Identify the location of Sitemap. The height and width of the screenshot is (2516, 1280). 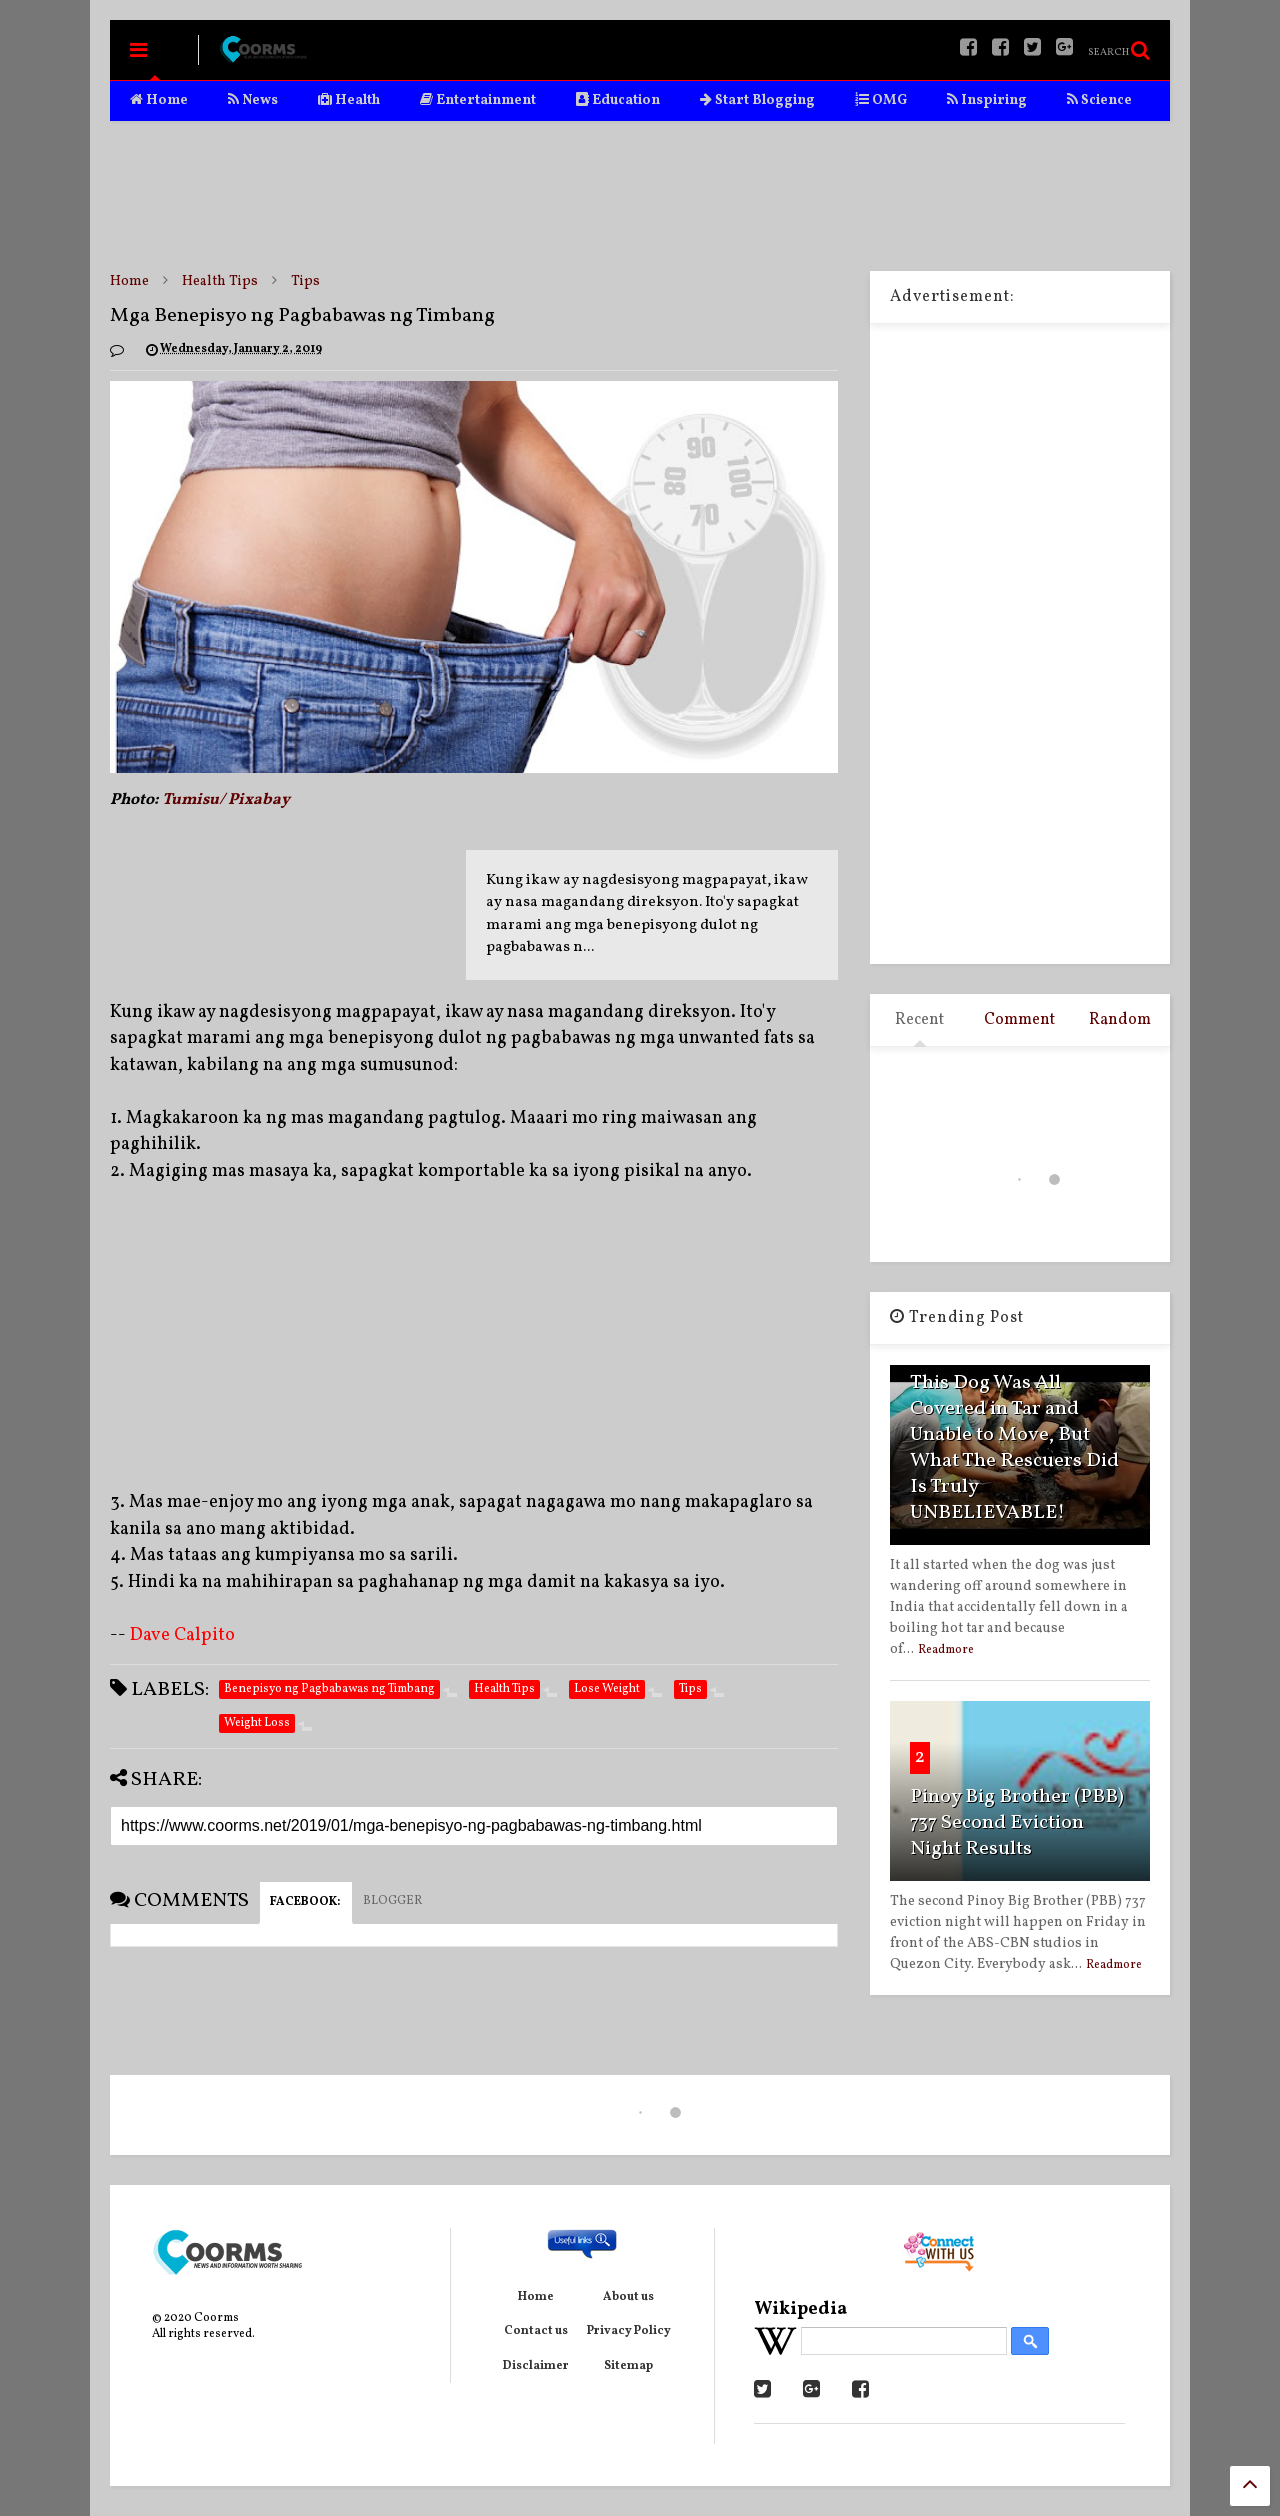
(628, 2366).